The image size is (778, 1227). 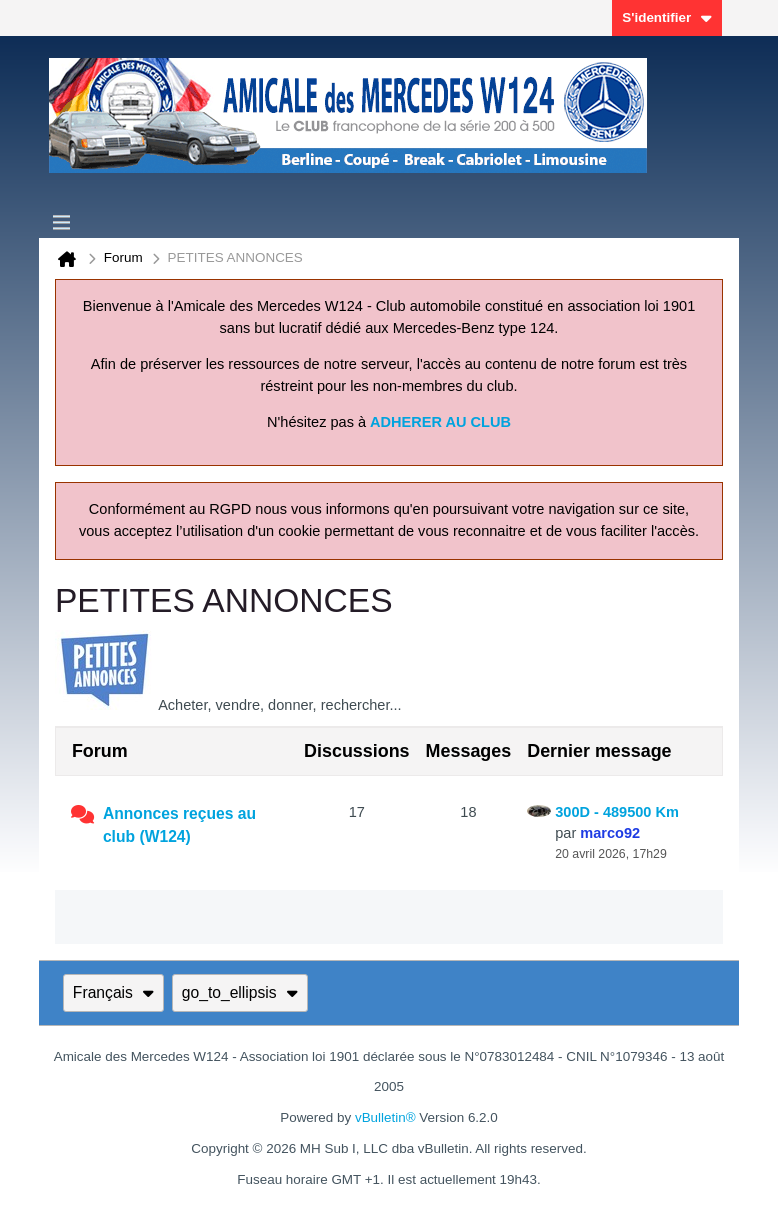 What do you see at coordinates (385, 1117) in the screenshot?
I see `vBulletin®` at bounding box center [385, 1117].